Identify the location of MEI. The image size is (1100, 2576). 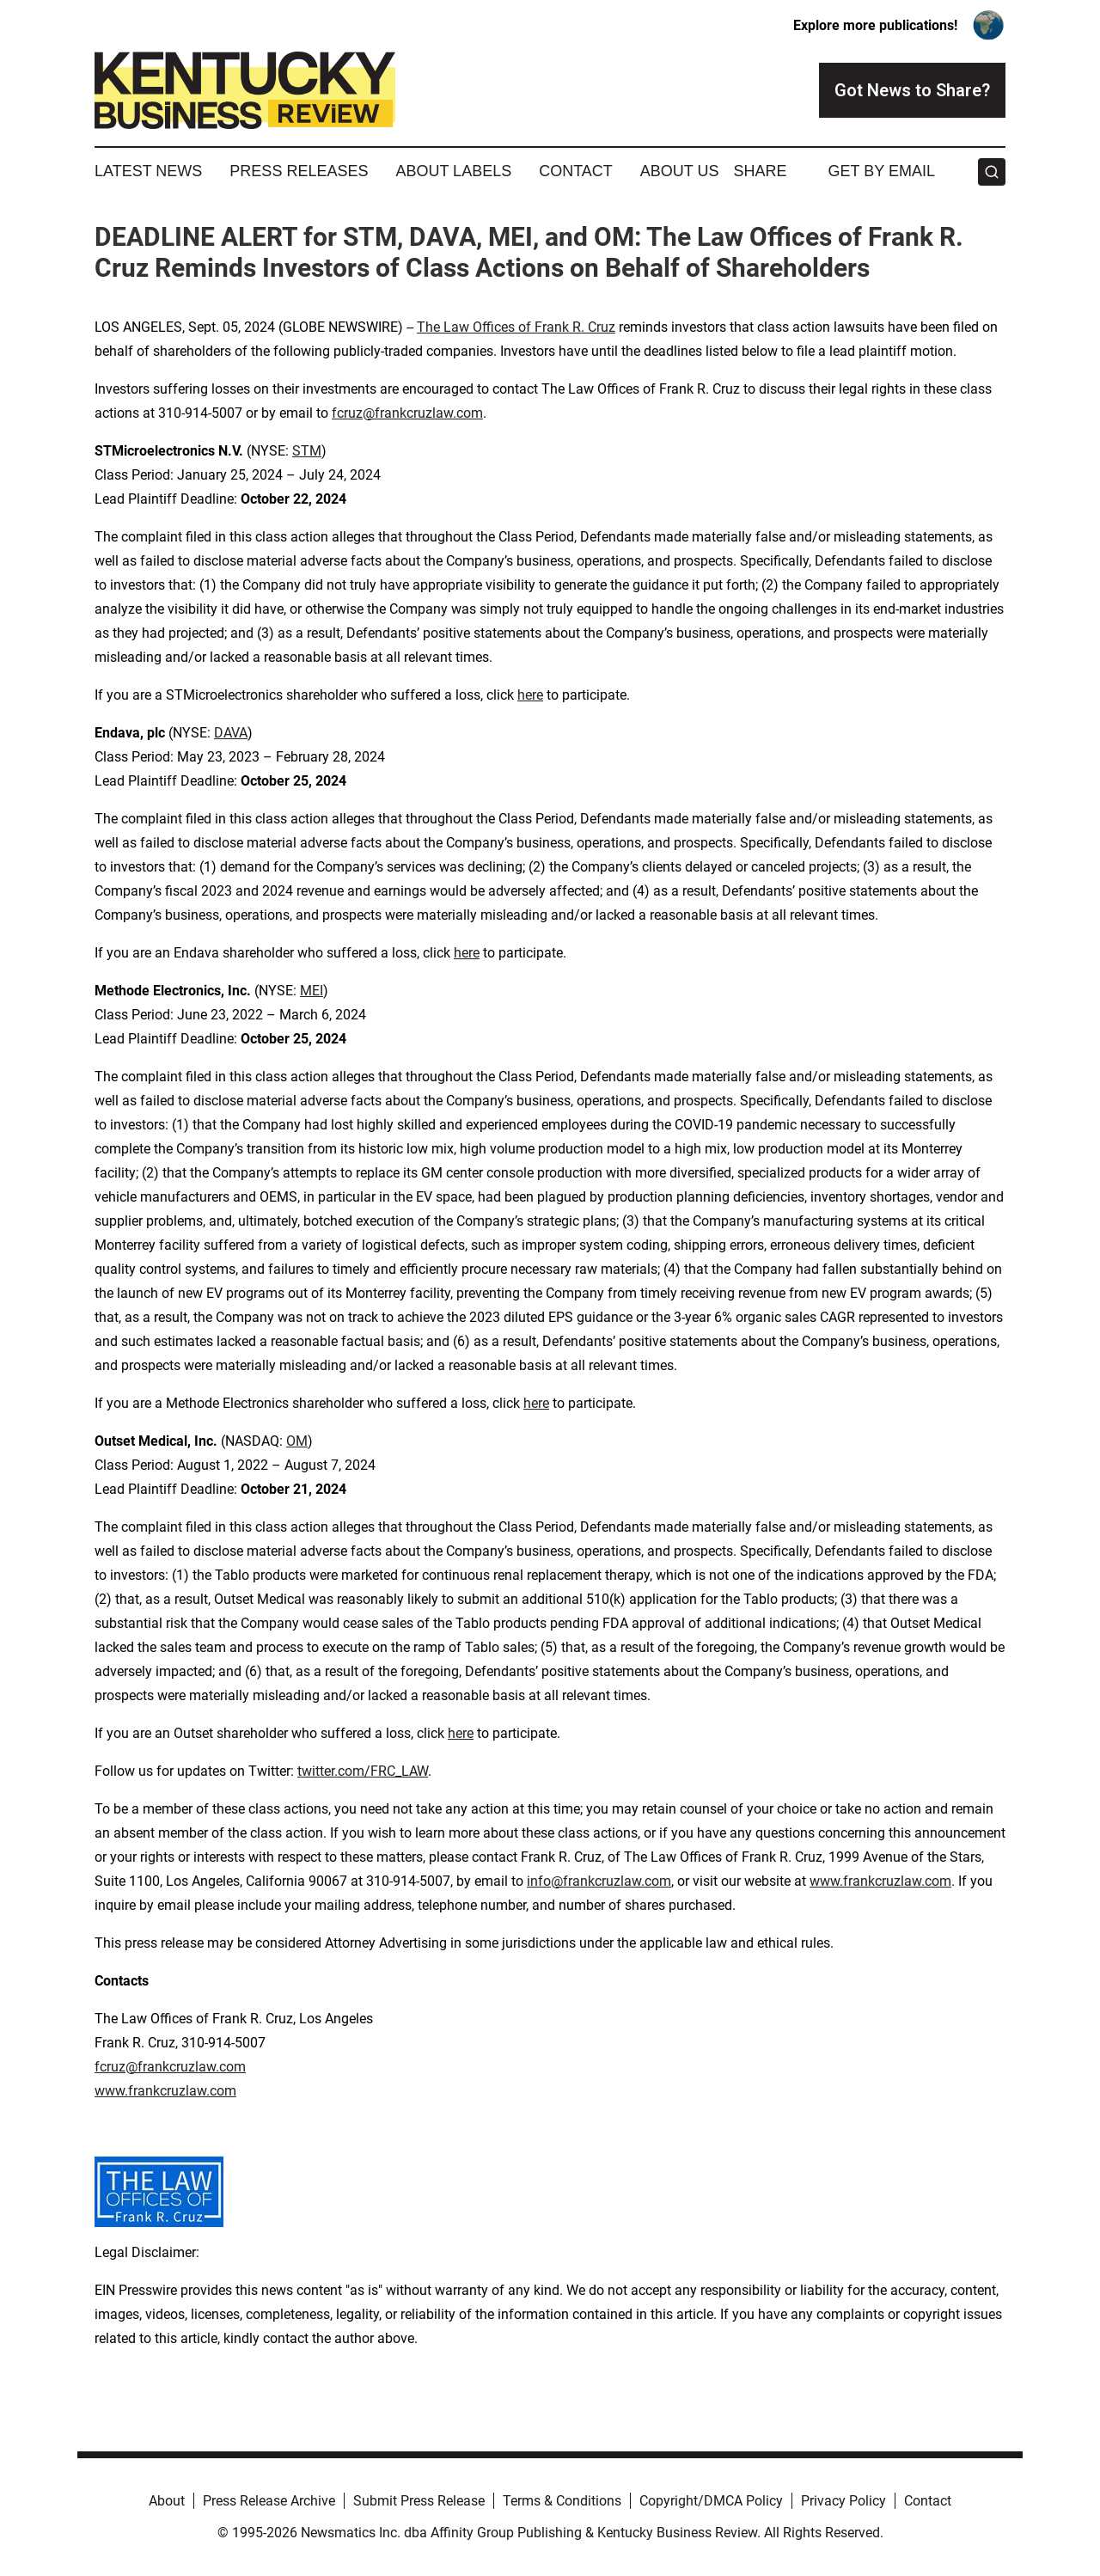
(311, 990).